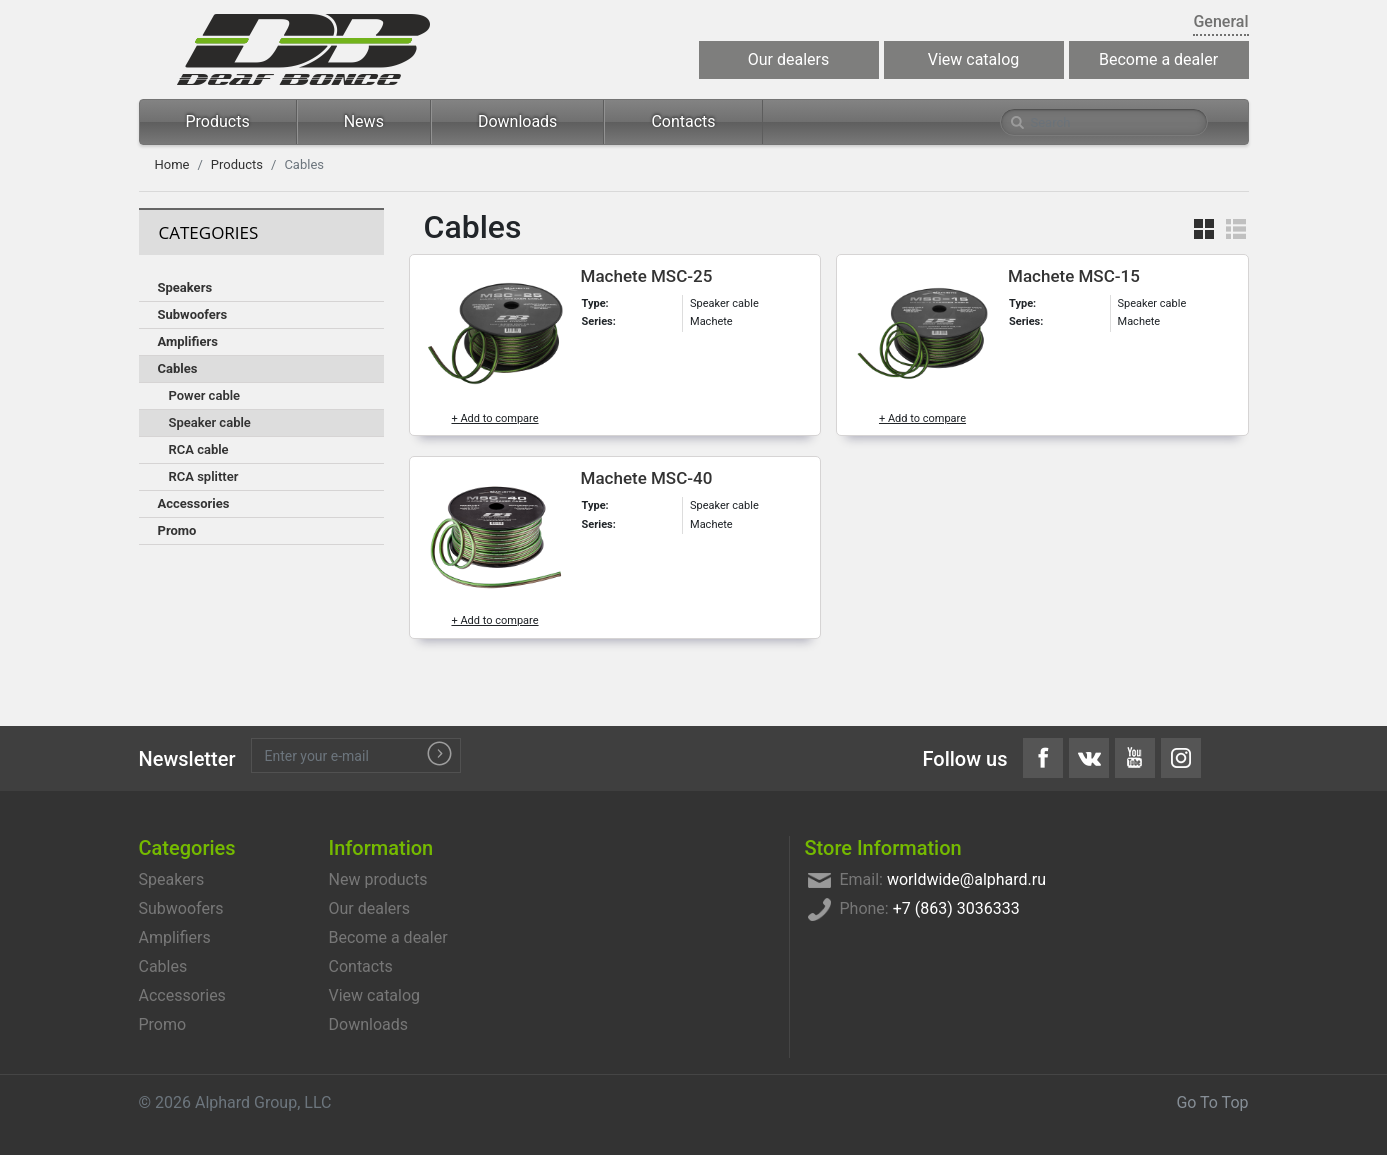  Describe the element at coordinates (177, 530) in the screenshot. I see `Promo` at that location.